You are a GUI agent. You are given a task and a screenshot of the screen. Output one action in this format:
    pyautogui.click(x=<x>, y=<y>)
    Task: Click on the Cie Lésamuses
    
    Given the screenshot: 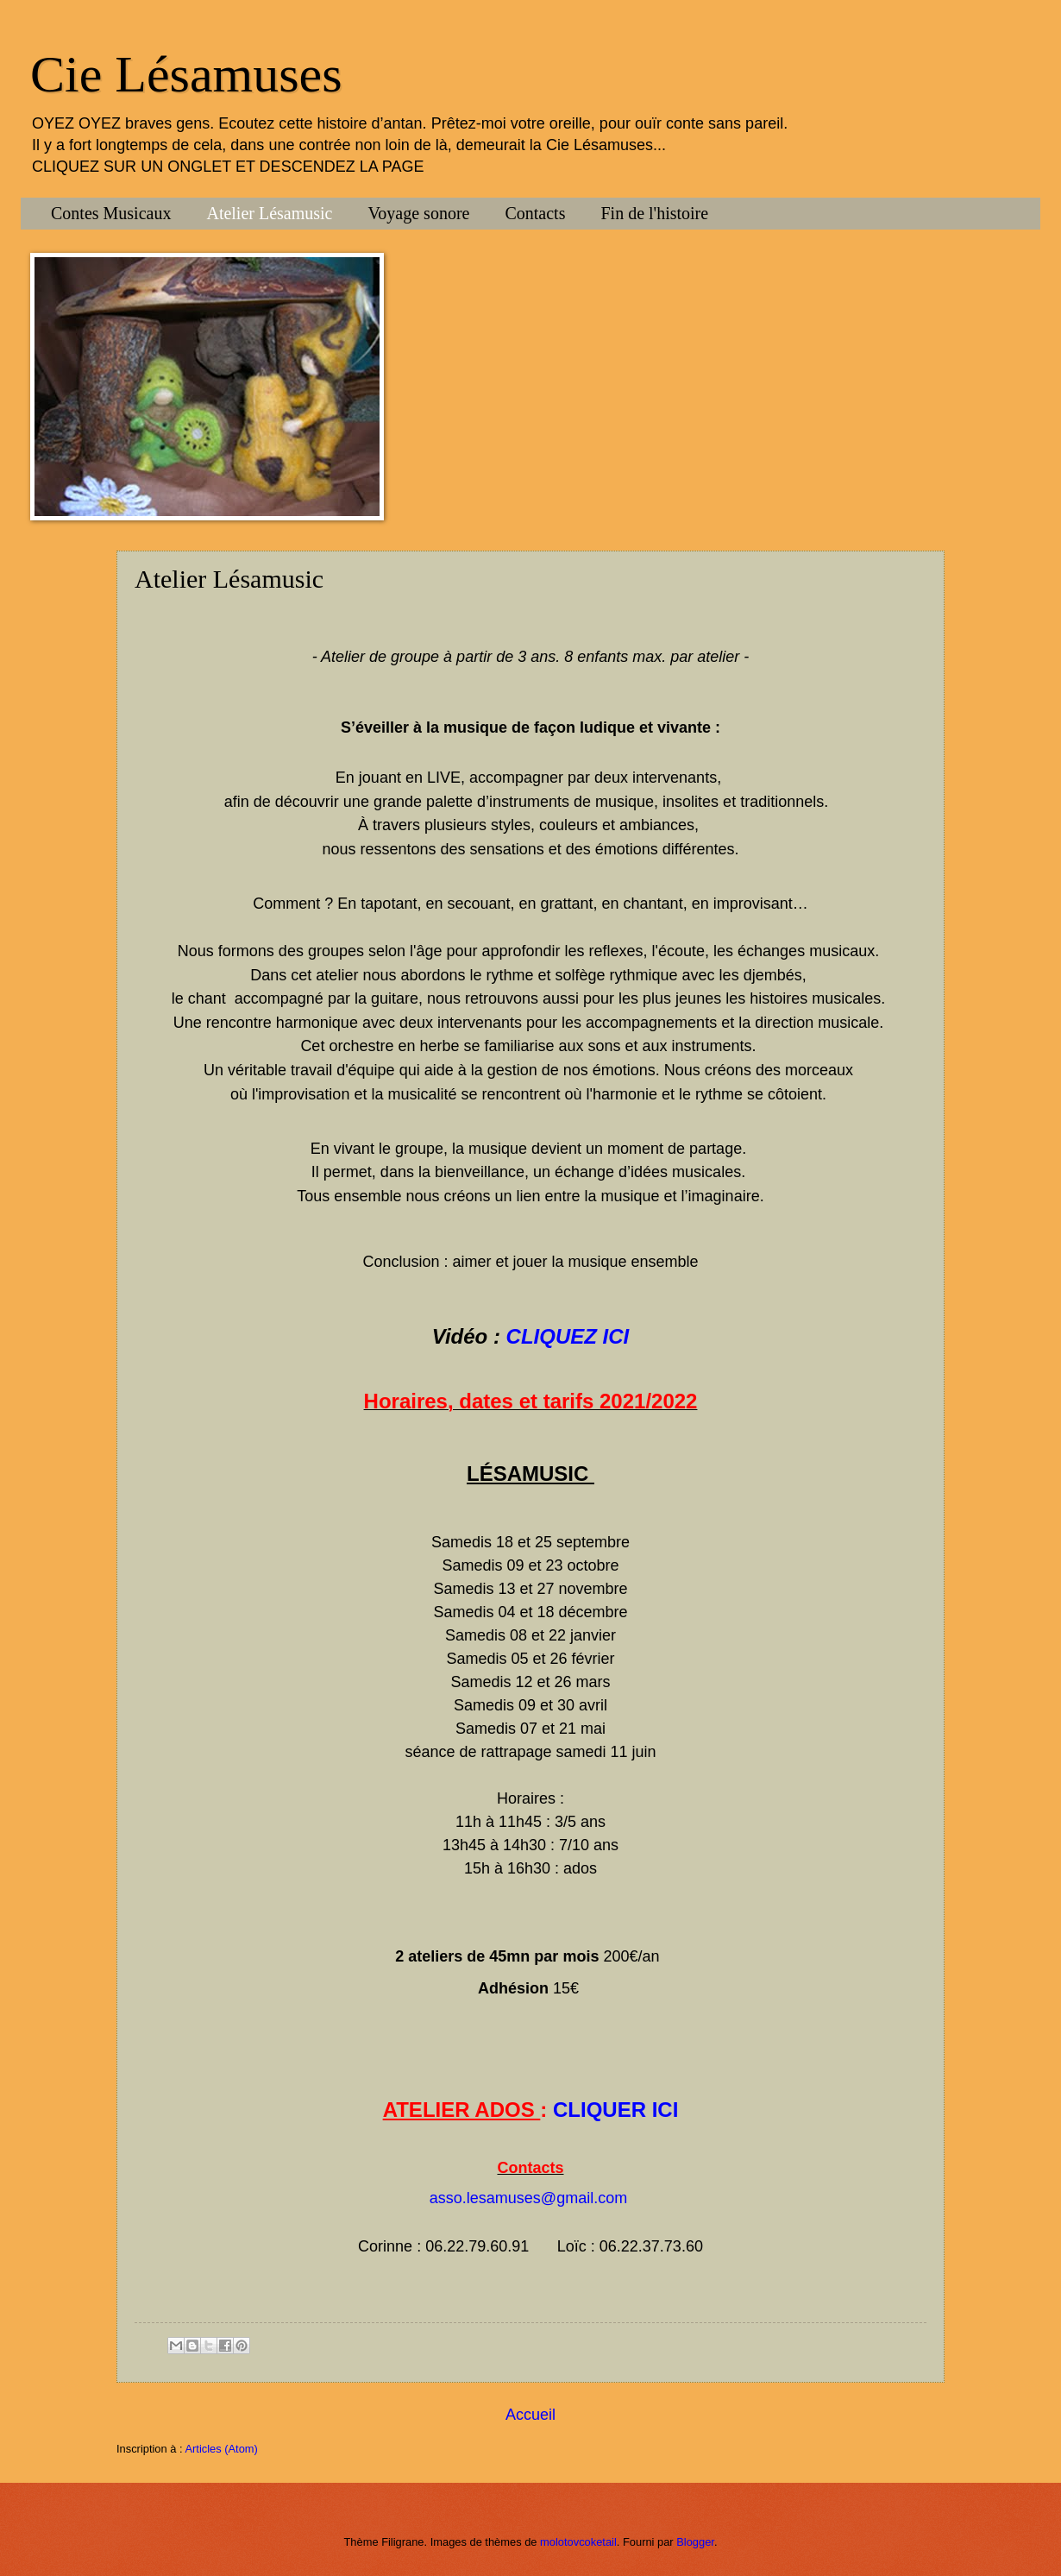 What is the action you would take?
    pyautogui.click(x=186, y=74)
    